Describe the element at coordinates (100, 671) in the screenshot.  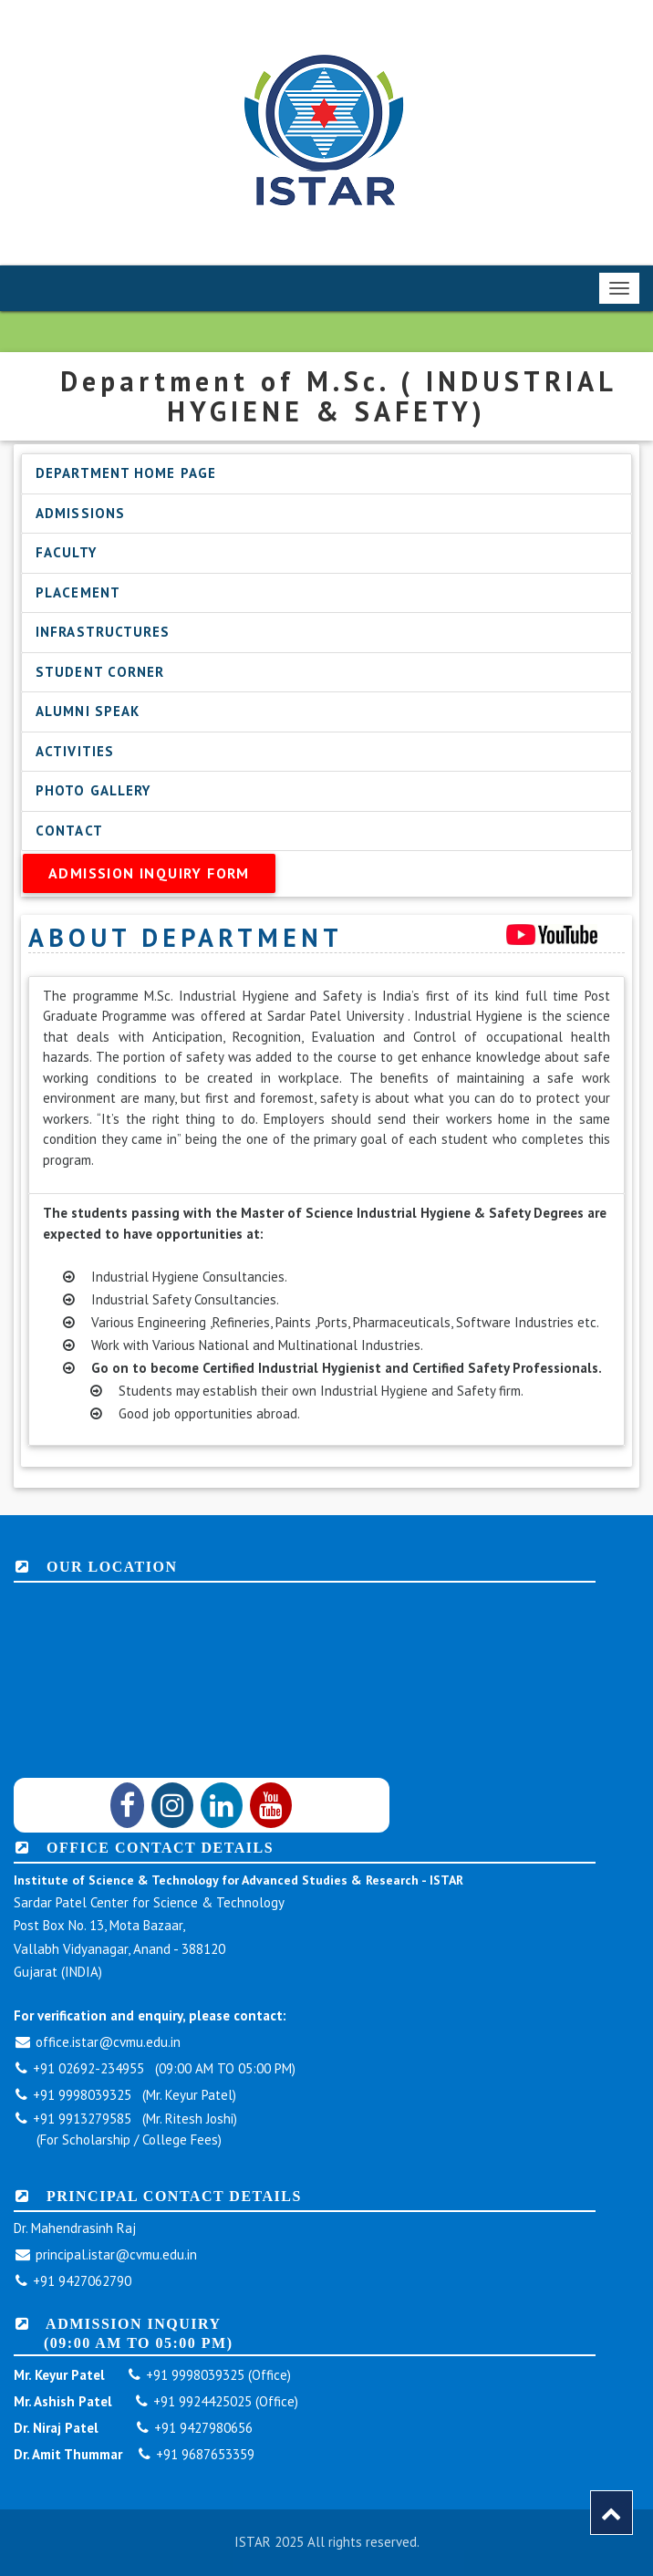
I see `Student Corner` at that location.